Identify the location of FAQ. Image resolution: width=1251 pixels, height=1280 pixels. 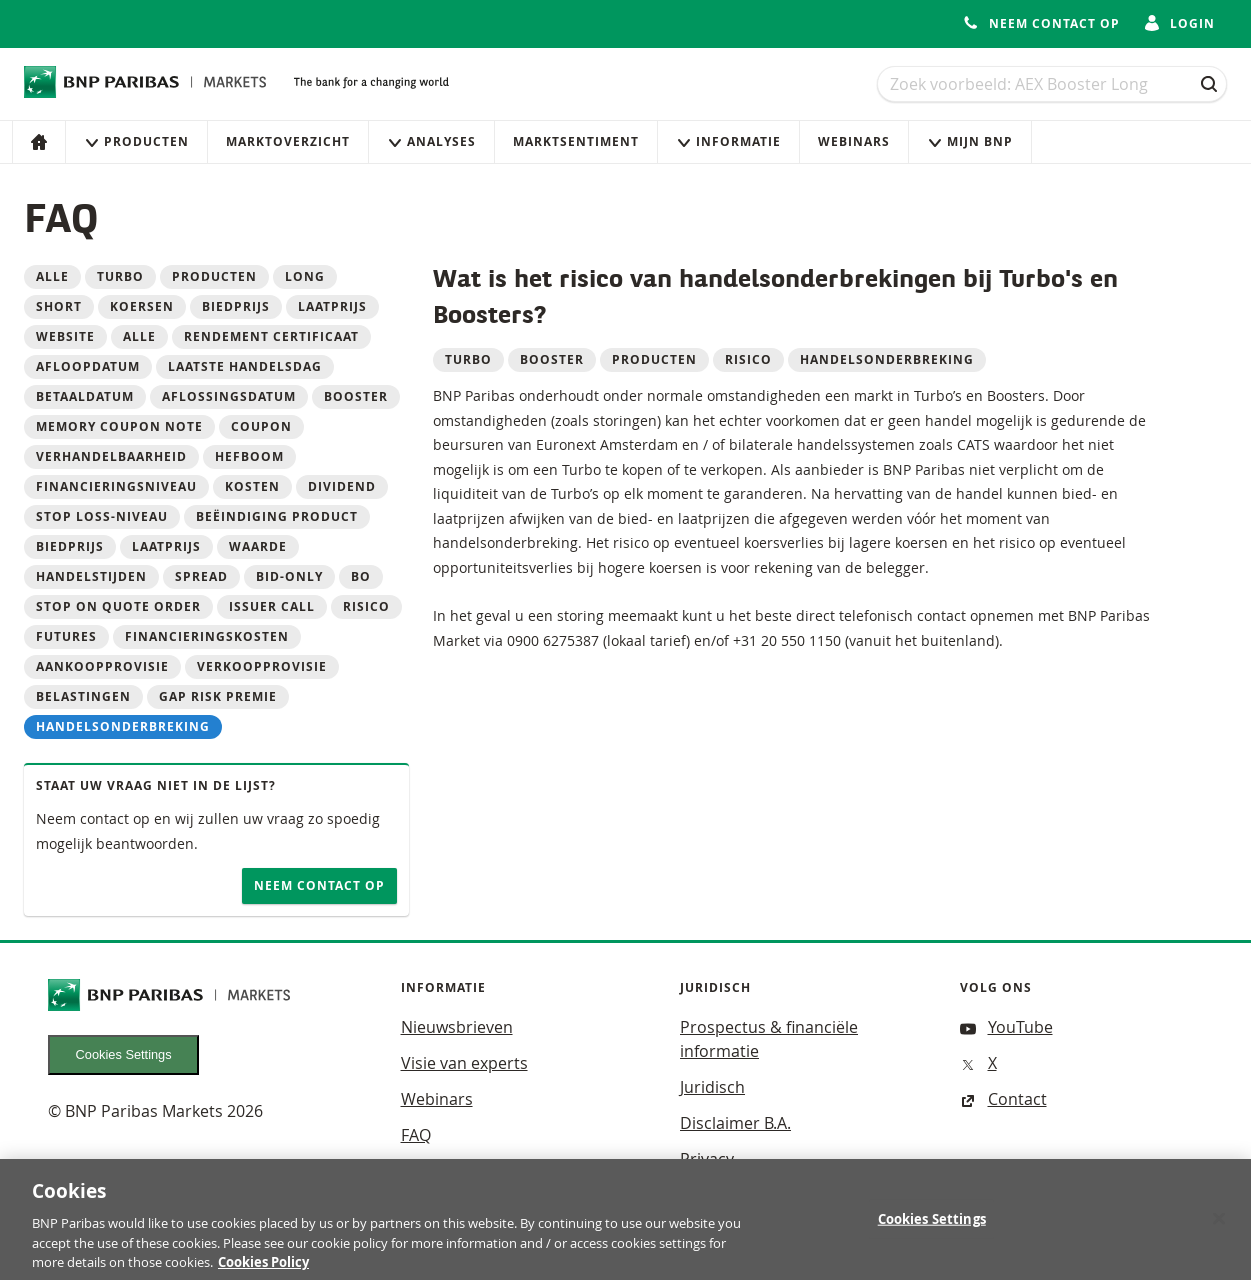
(416, 1135).